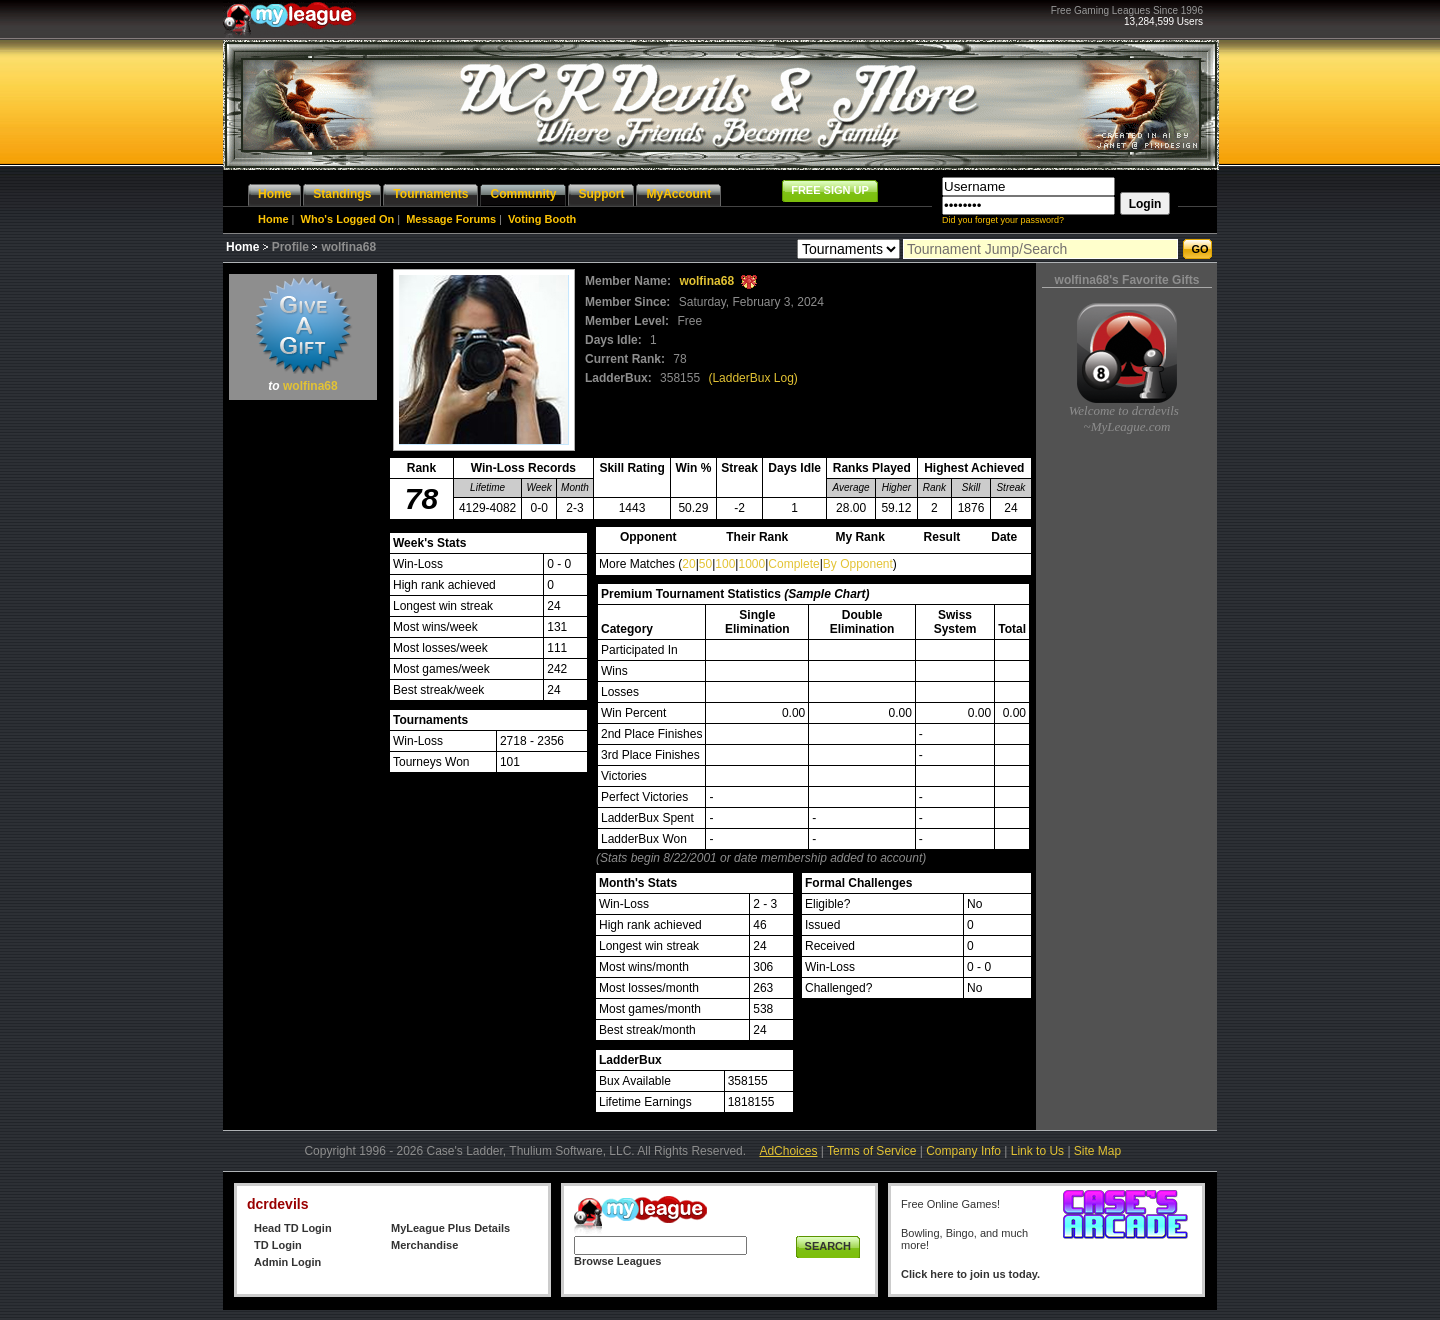 The image size is (1440, 1320). I want to click on Terms of Service, so click(871, 1151).